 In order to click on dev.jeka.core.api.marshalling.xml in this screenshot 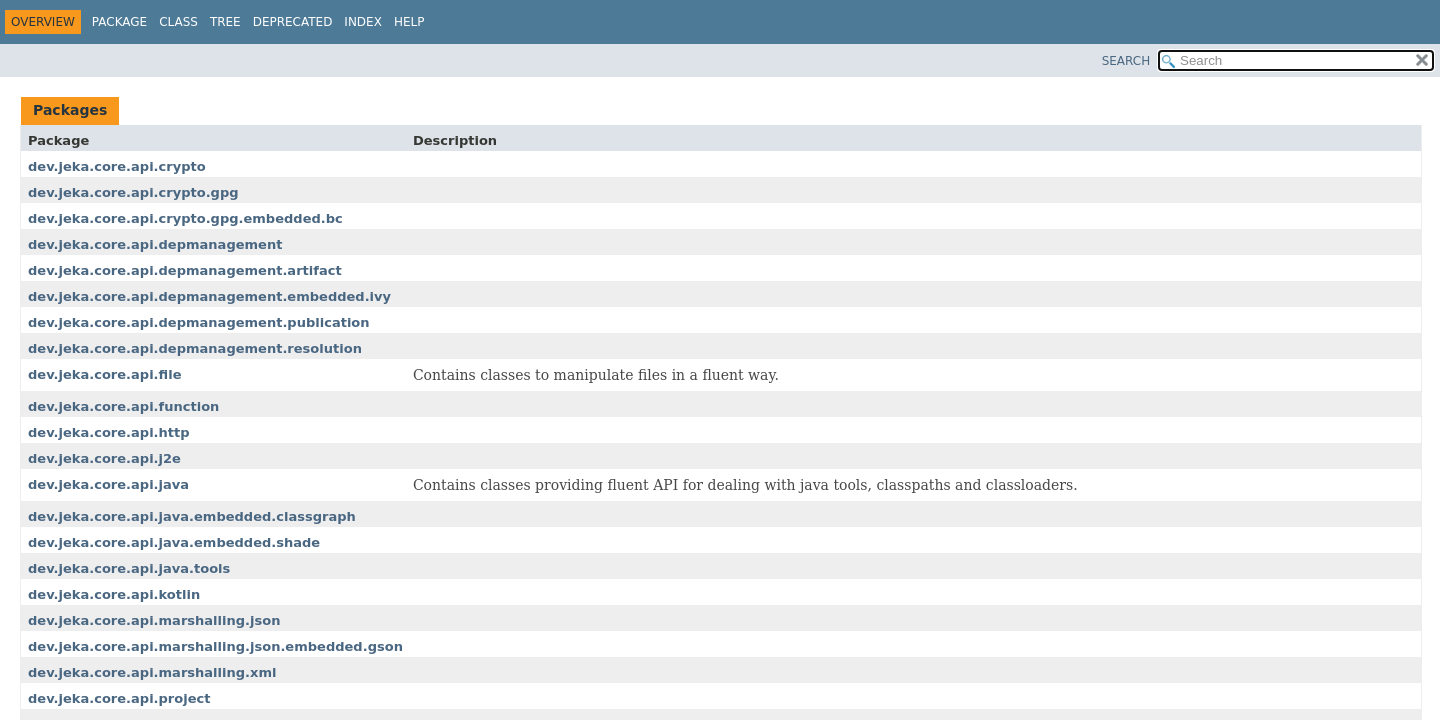, I will do `click(152, 672)`.